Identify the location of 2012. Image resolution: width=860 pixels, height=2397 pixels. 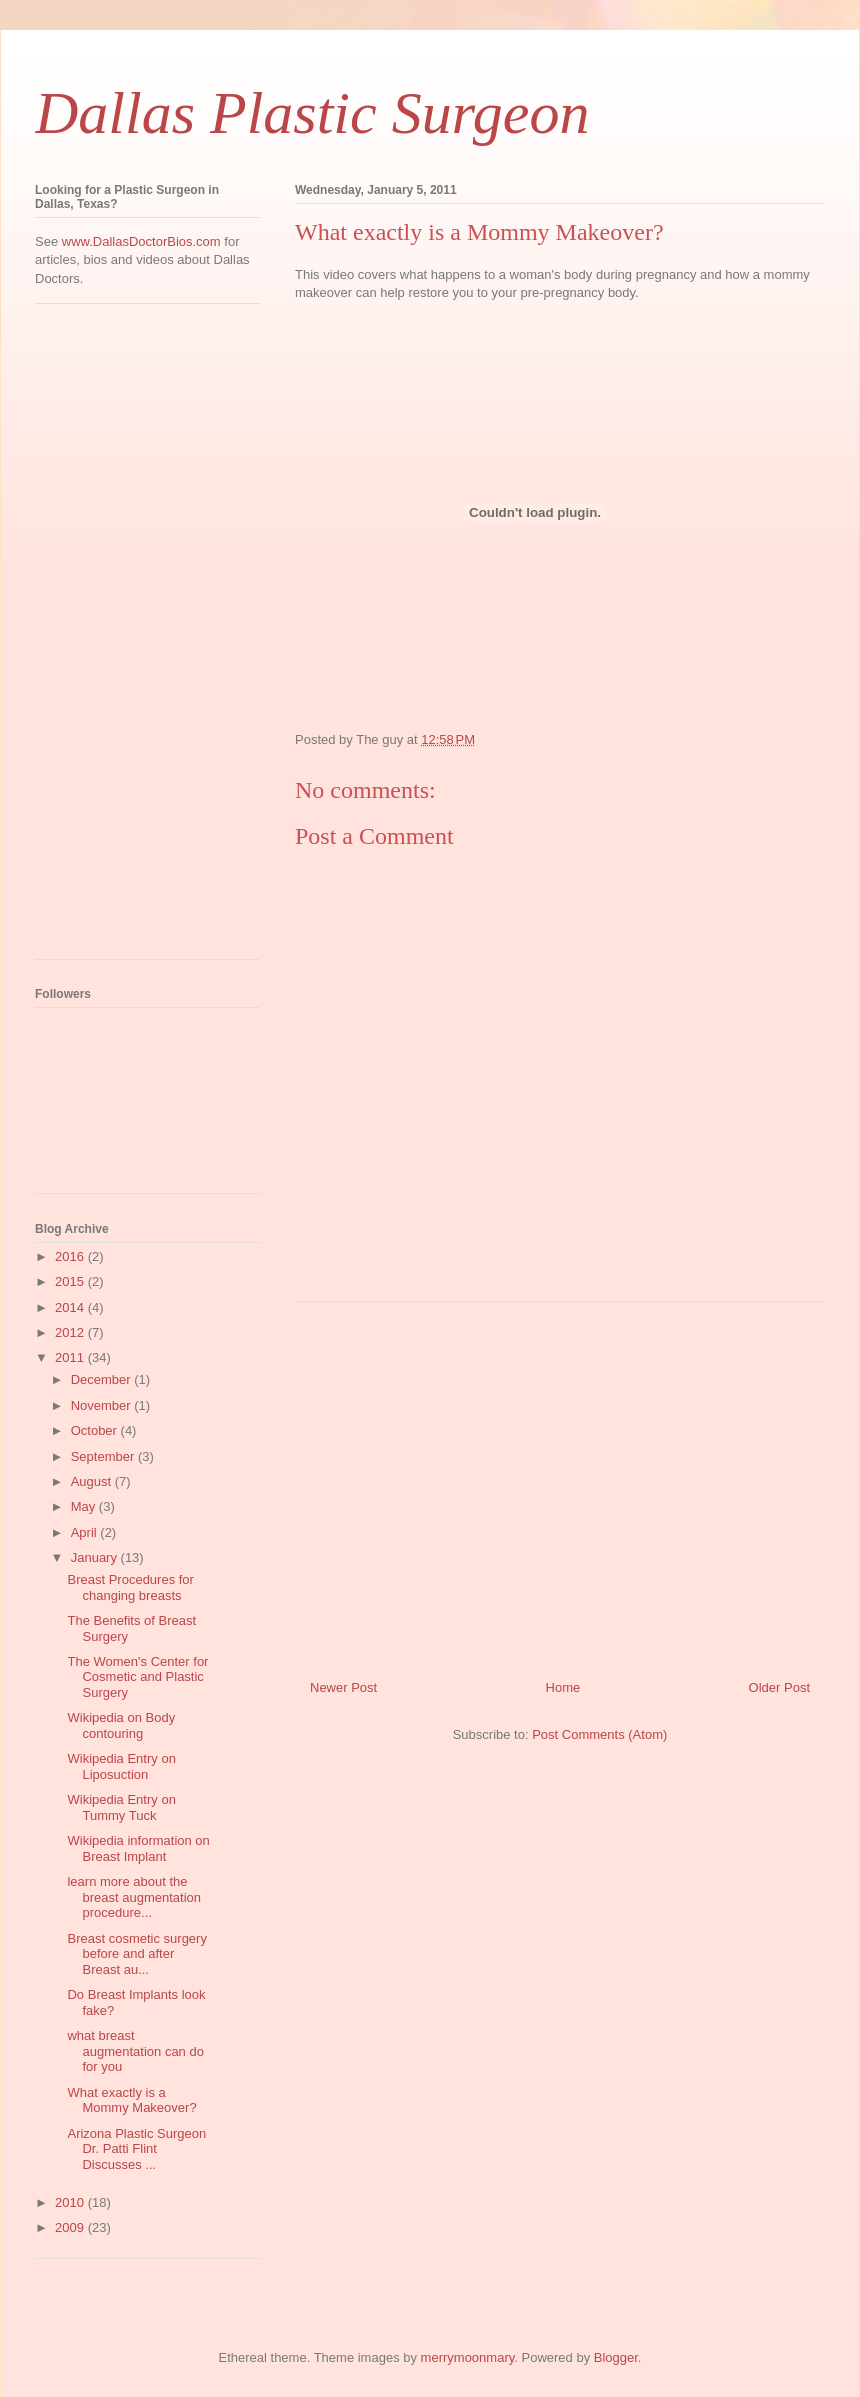
(71, 1332).